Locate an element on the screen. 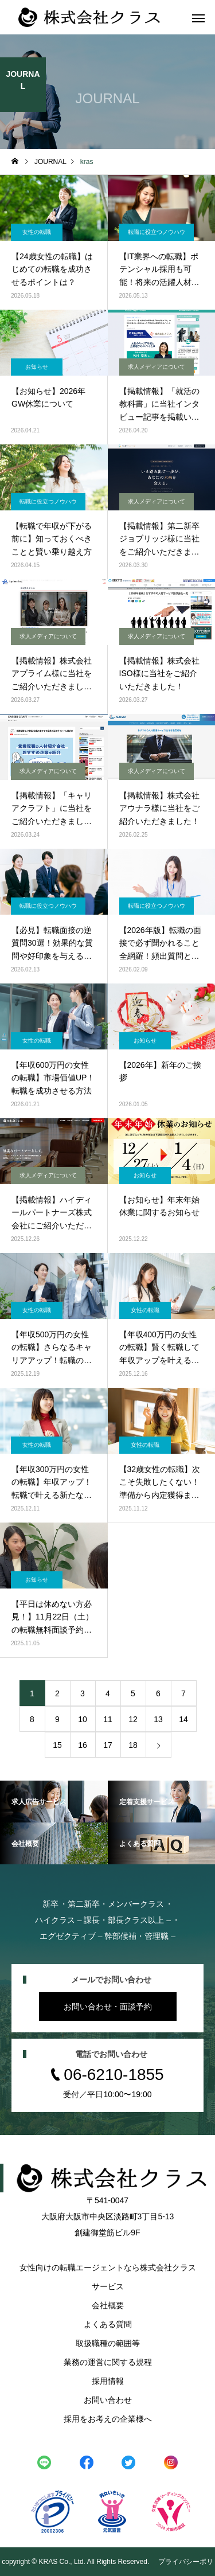 Image resolution: width=215 pixels, height=2576 pixels. サービス is located at coordinates (108, 2286).